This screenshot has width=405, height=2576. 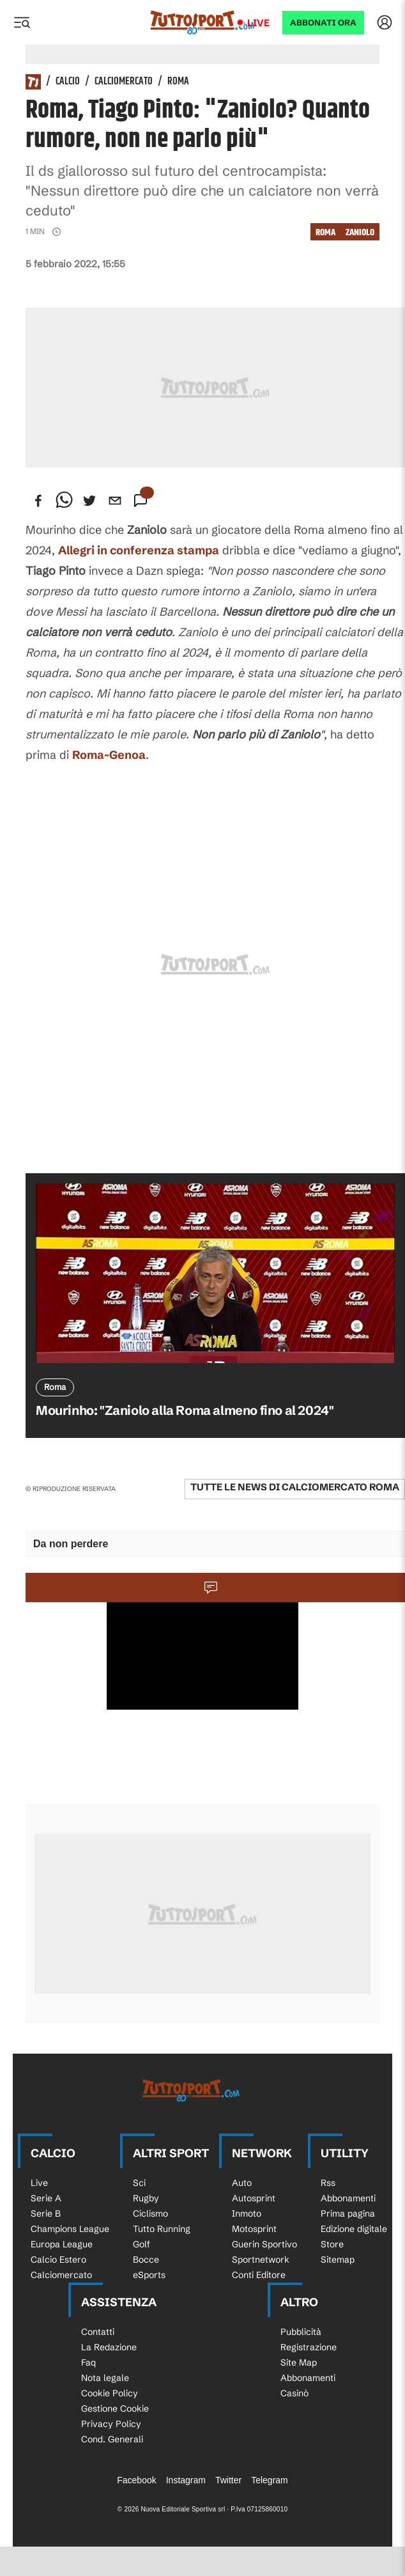 What do you see at coordinates (228, 2480) in the screenshot?
I see `Twitter` at bounding box center [228, 2480].